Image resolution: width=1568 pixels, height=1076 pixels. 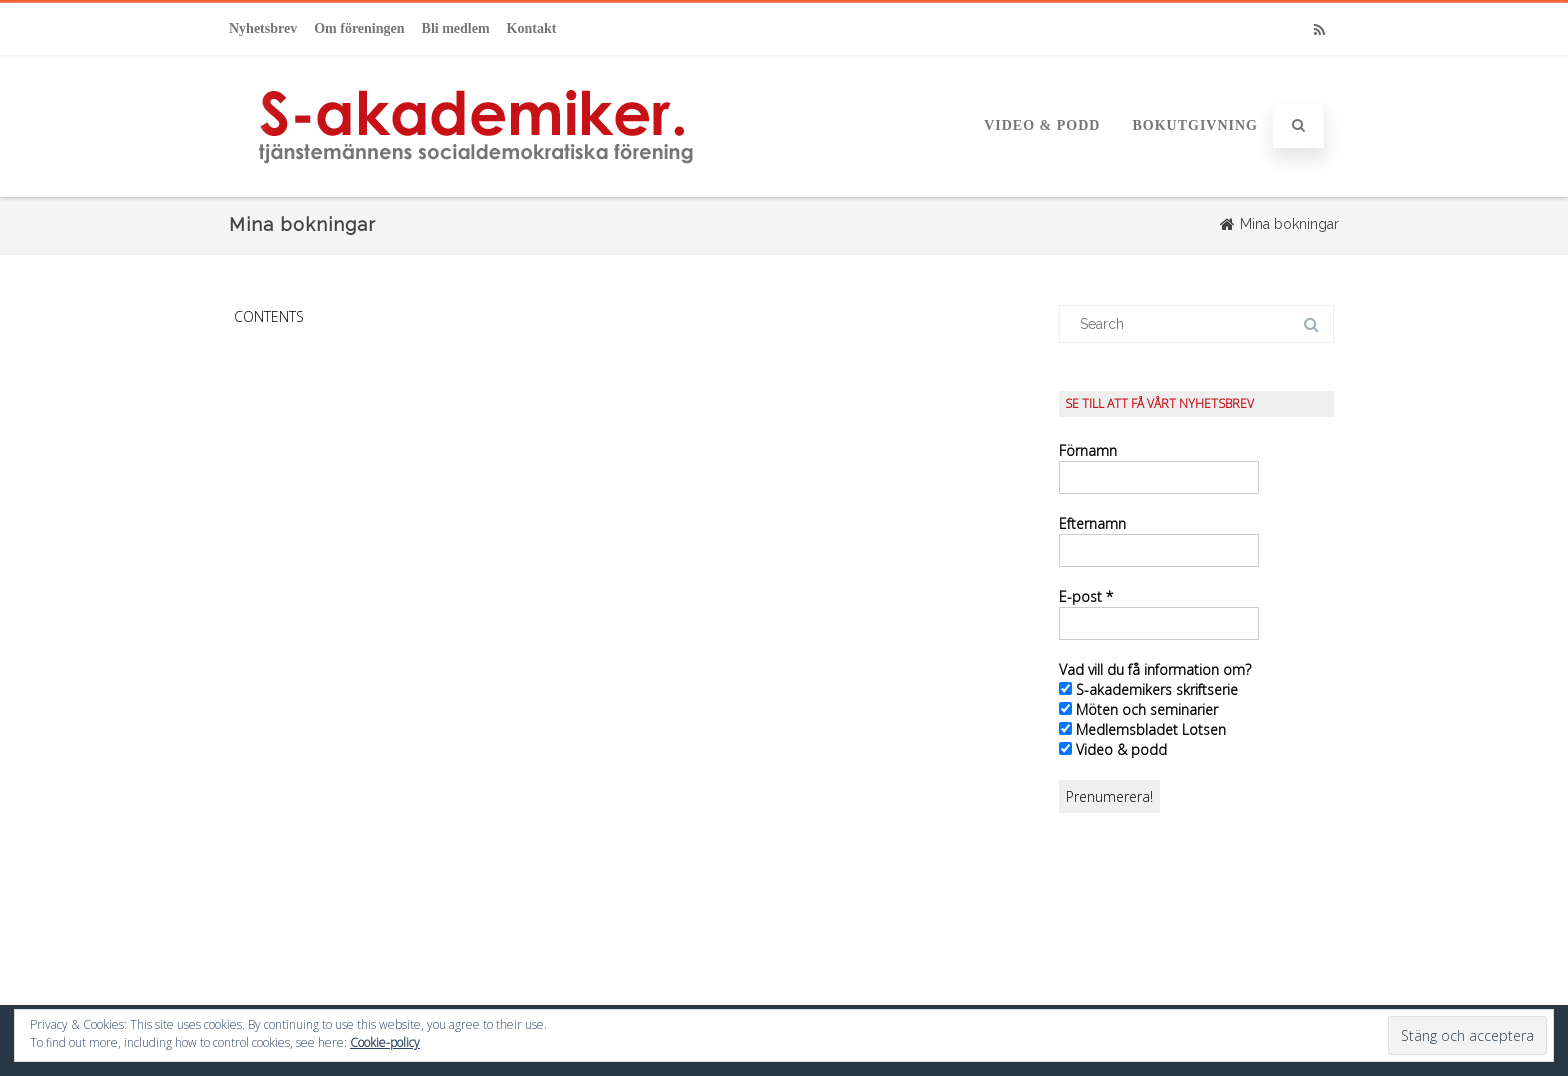 What do you see at coordinates (1195, 125) in the screenshot?
I see `Bokutgivning` at bounding box center [1195, 125].